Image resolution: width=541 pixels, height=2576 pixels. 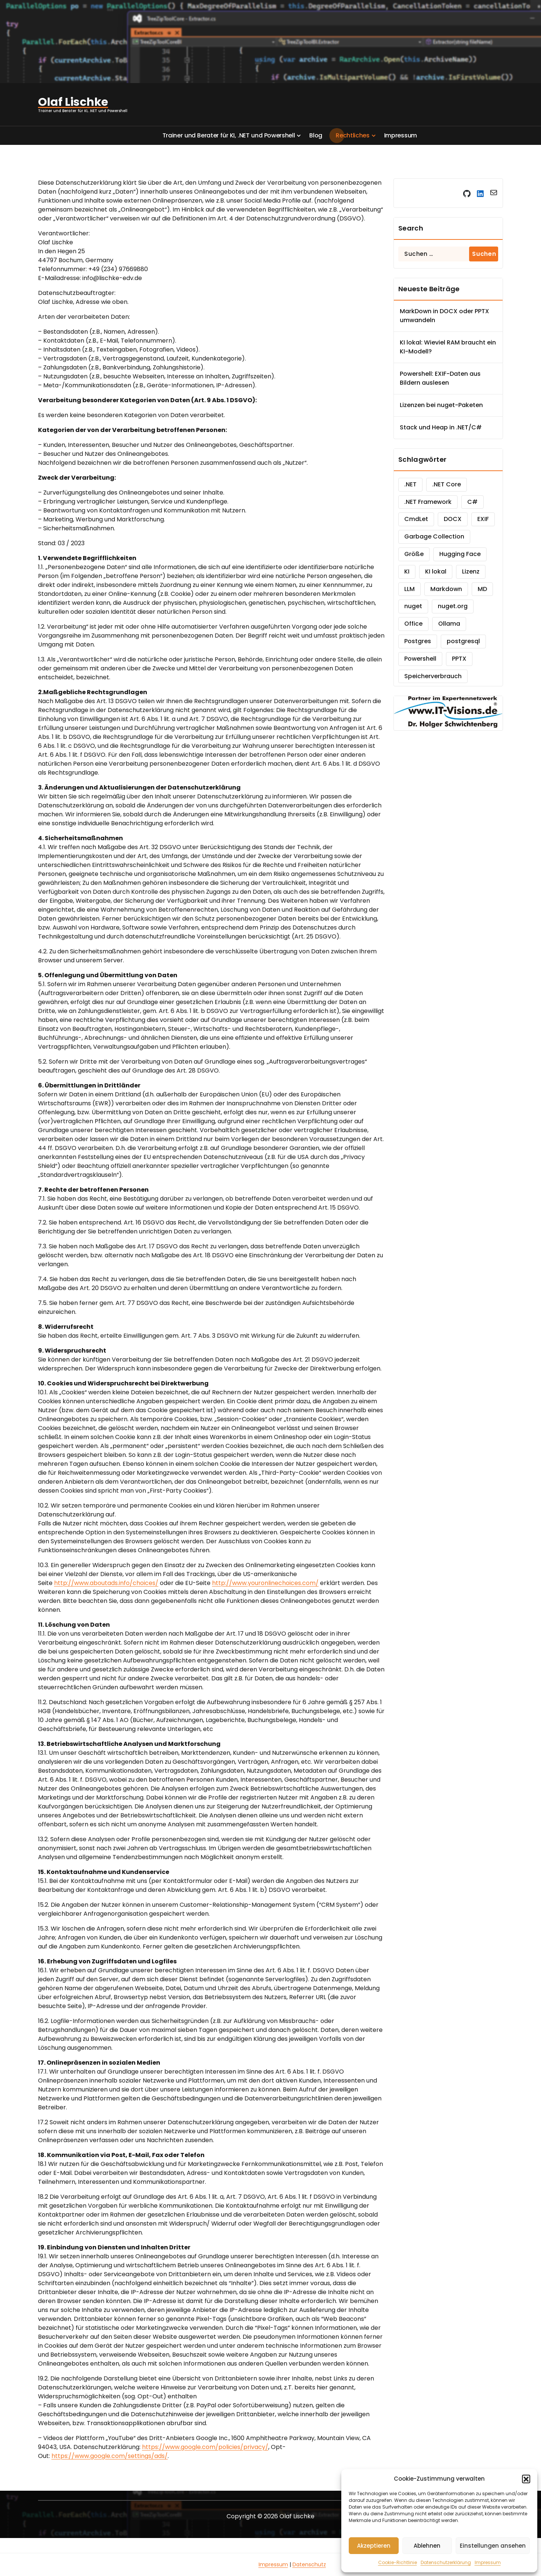 What do you see at coordinates (463, 641) in the screenshot?
I see `postgresql [postgresql (1 Eintrag)]` at bounding box center [463, 641].